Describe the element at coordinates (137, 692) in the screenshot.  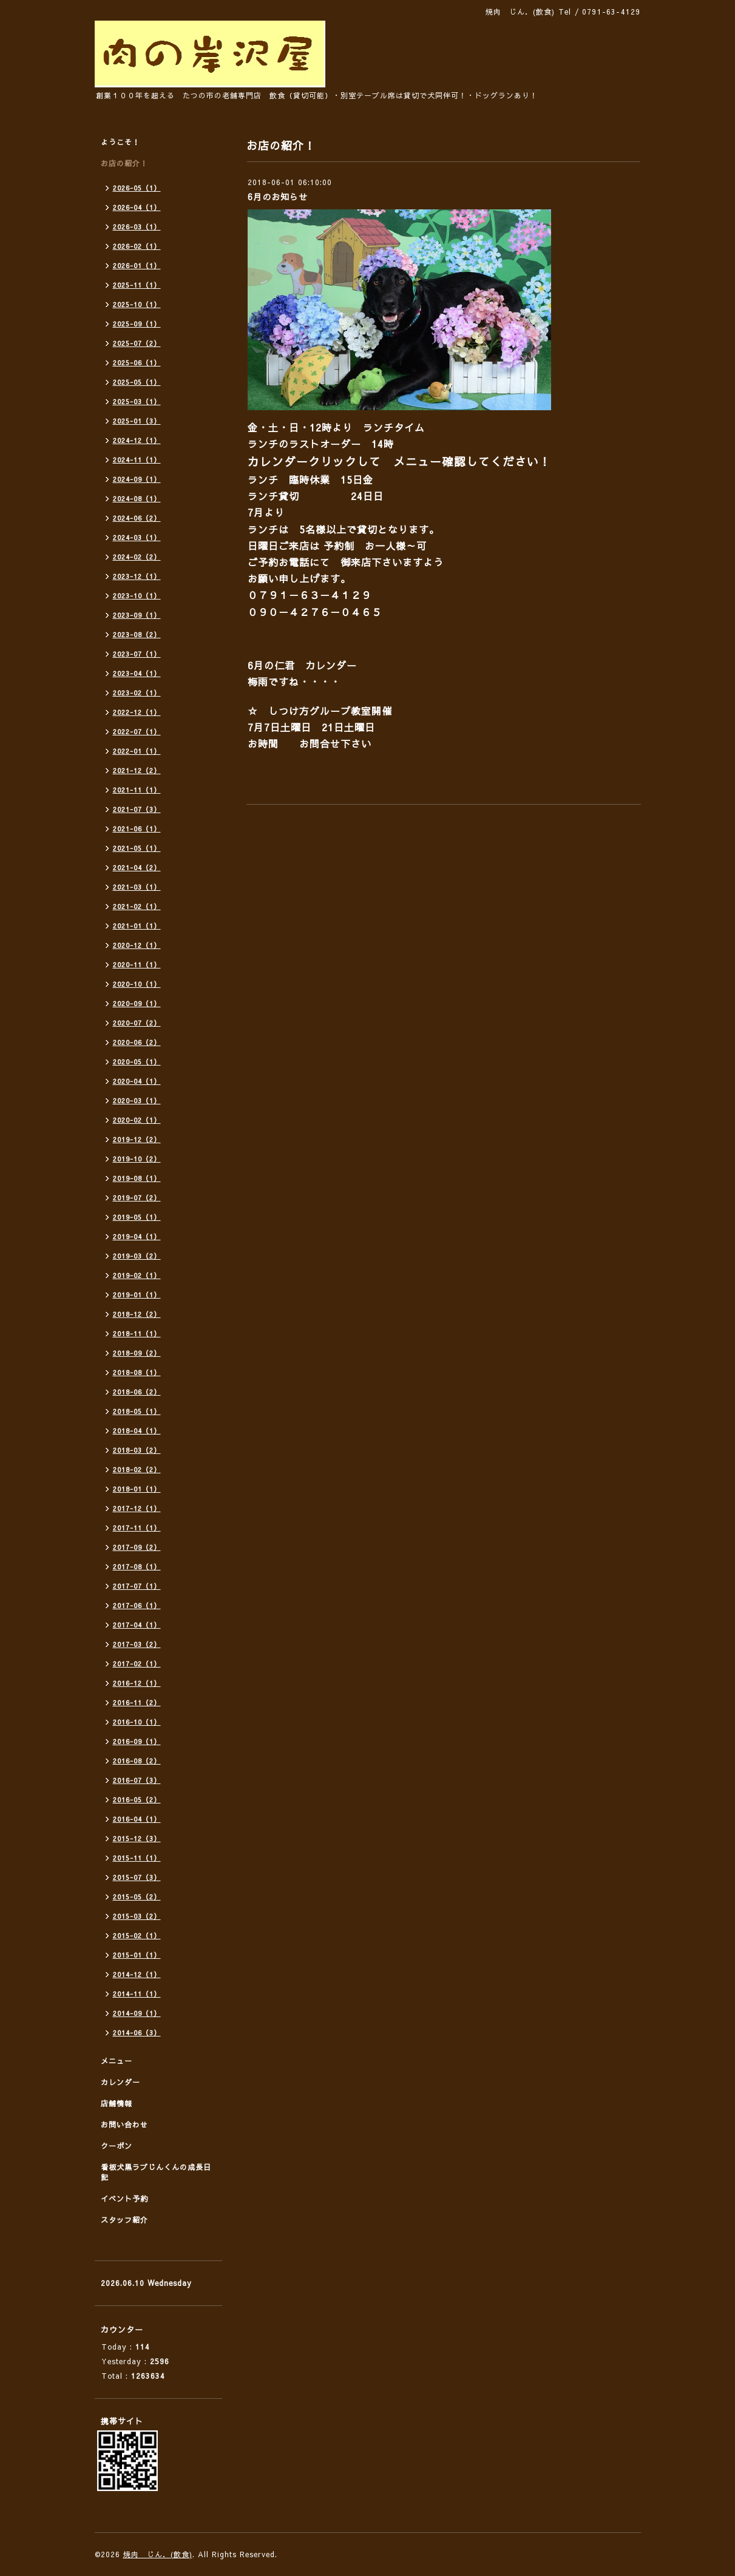
I see `2023-02（1）` at that location.